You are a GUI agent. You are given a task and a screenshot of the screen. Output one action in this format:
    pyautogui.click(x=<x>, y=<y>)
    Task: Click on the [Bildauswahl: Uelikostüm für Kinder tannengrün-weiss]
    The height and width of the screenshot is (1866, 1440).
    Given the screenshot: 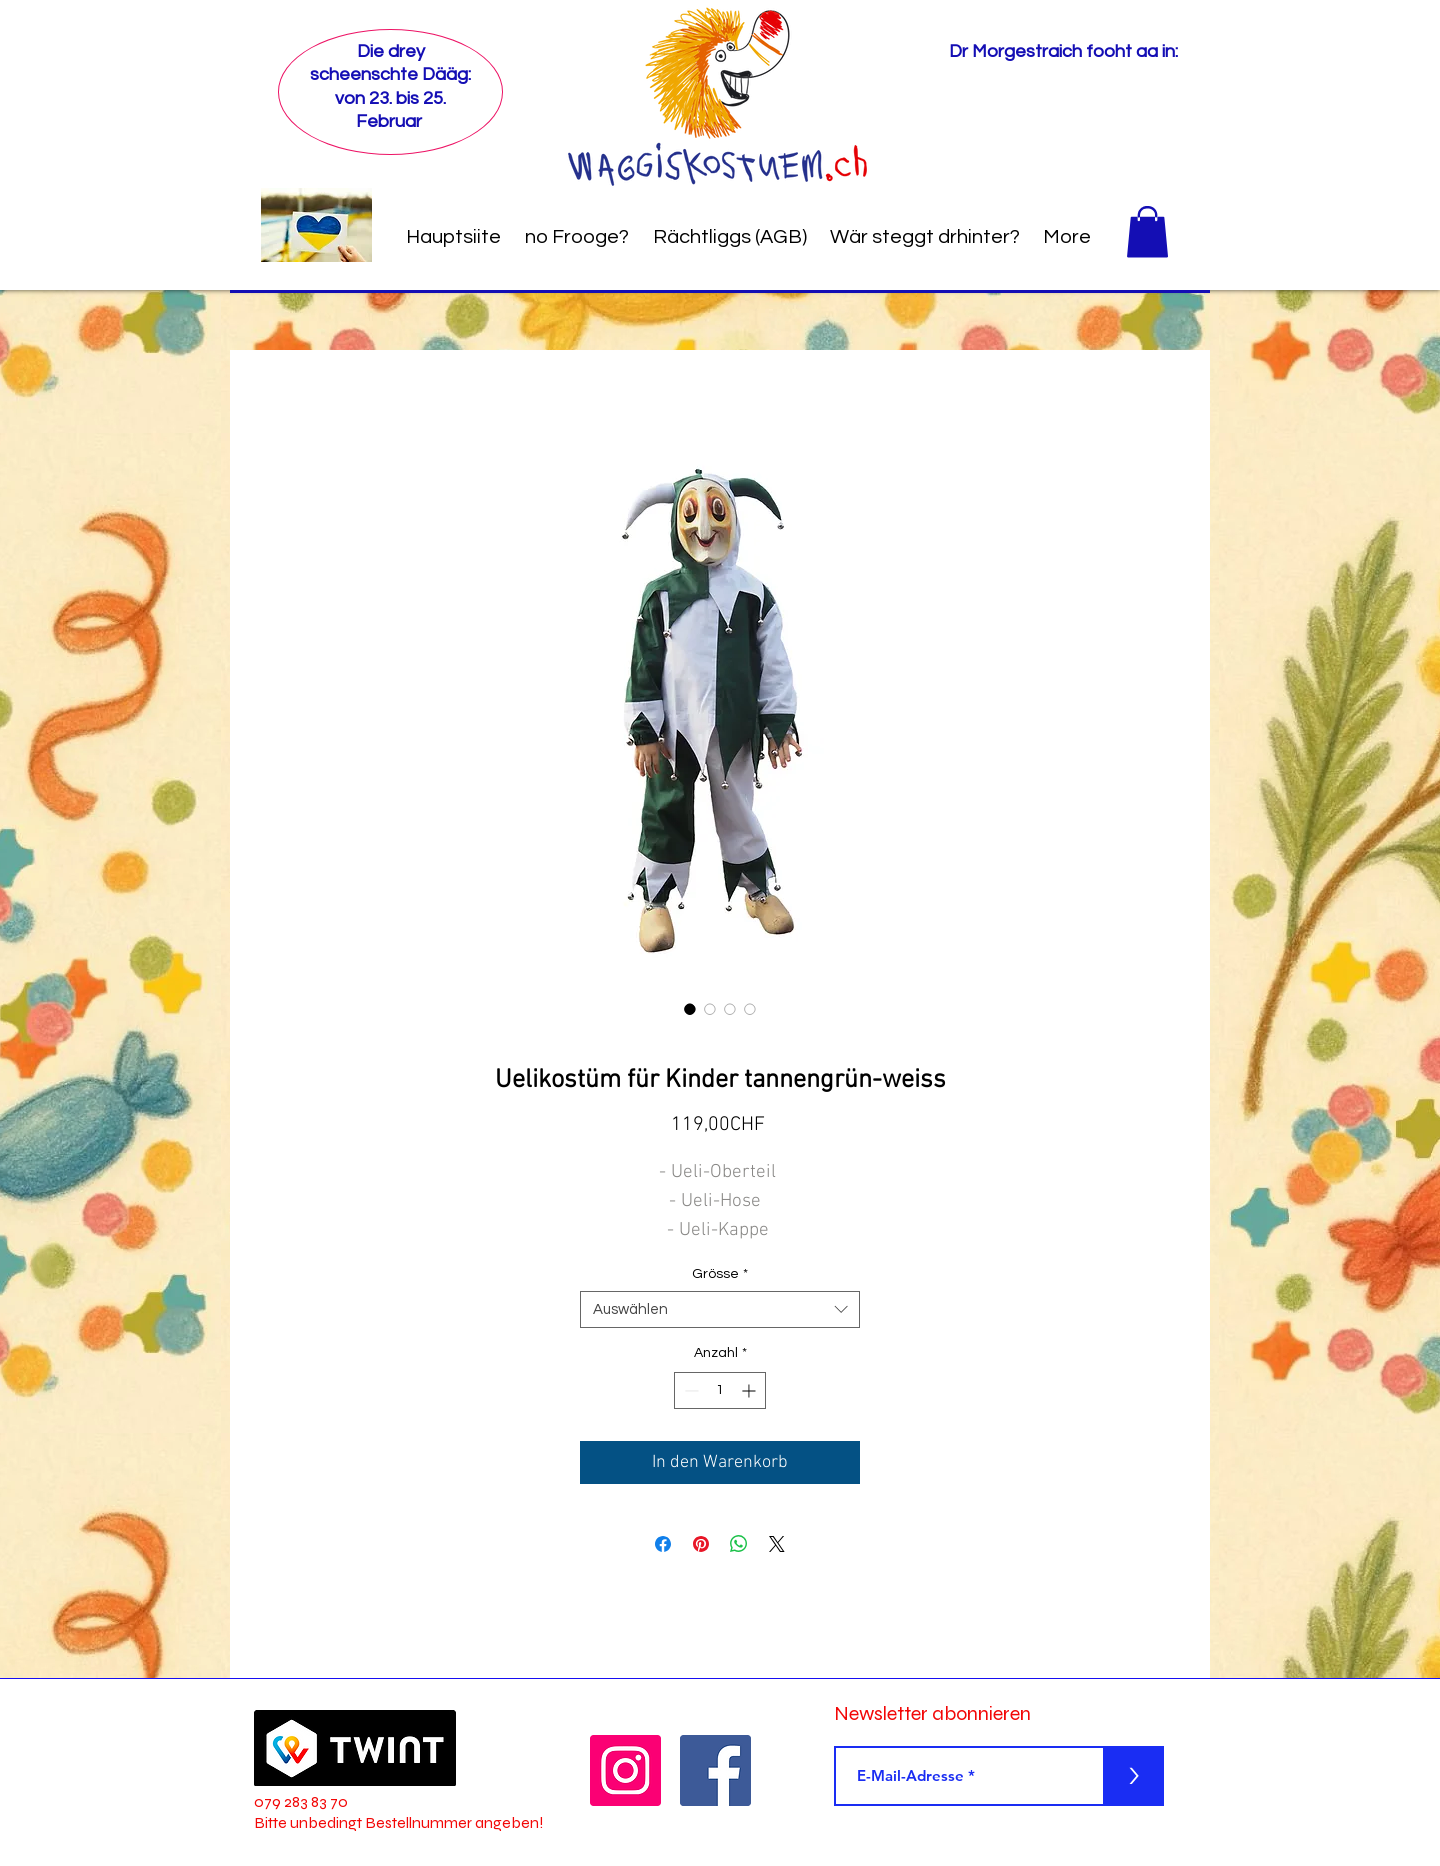 What is the action you would take?
    pyautogui.click(x=690, y=1009)
    